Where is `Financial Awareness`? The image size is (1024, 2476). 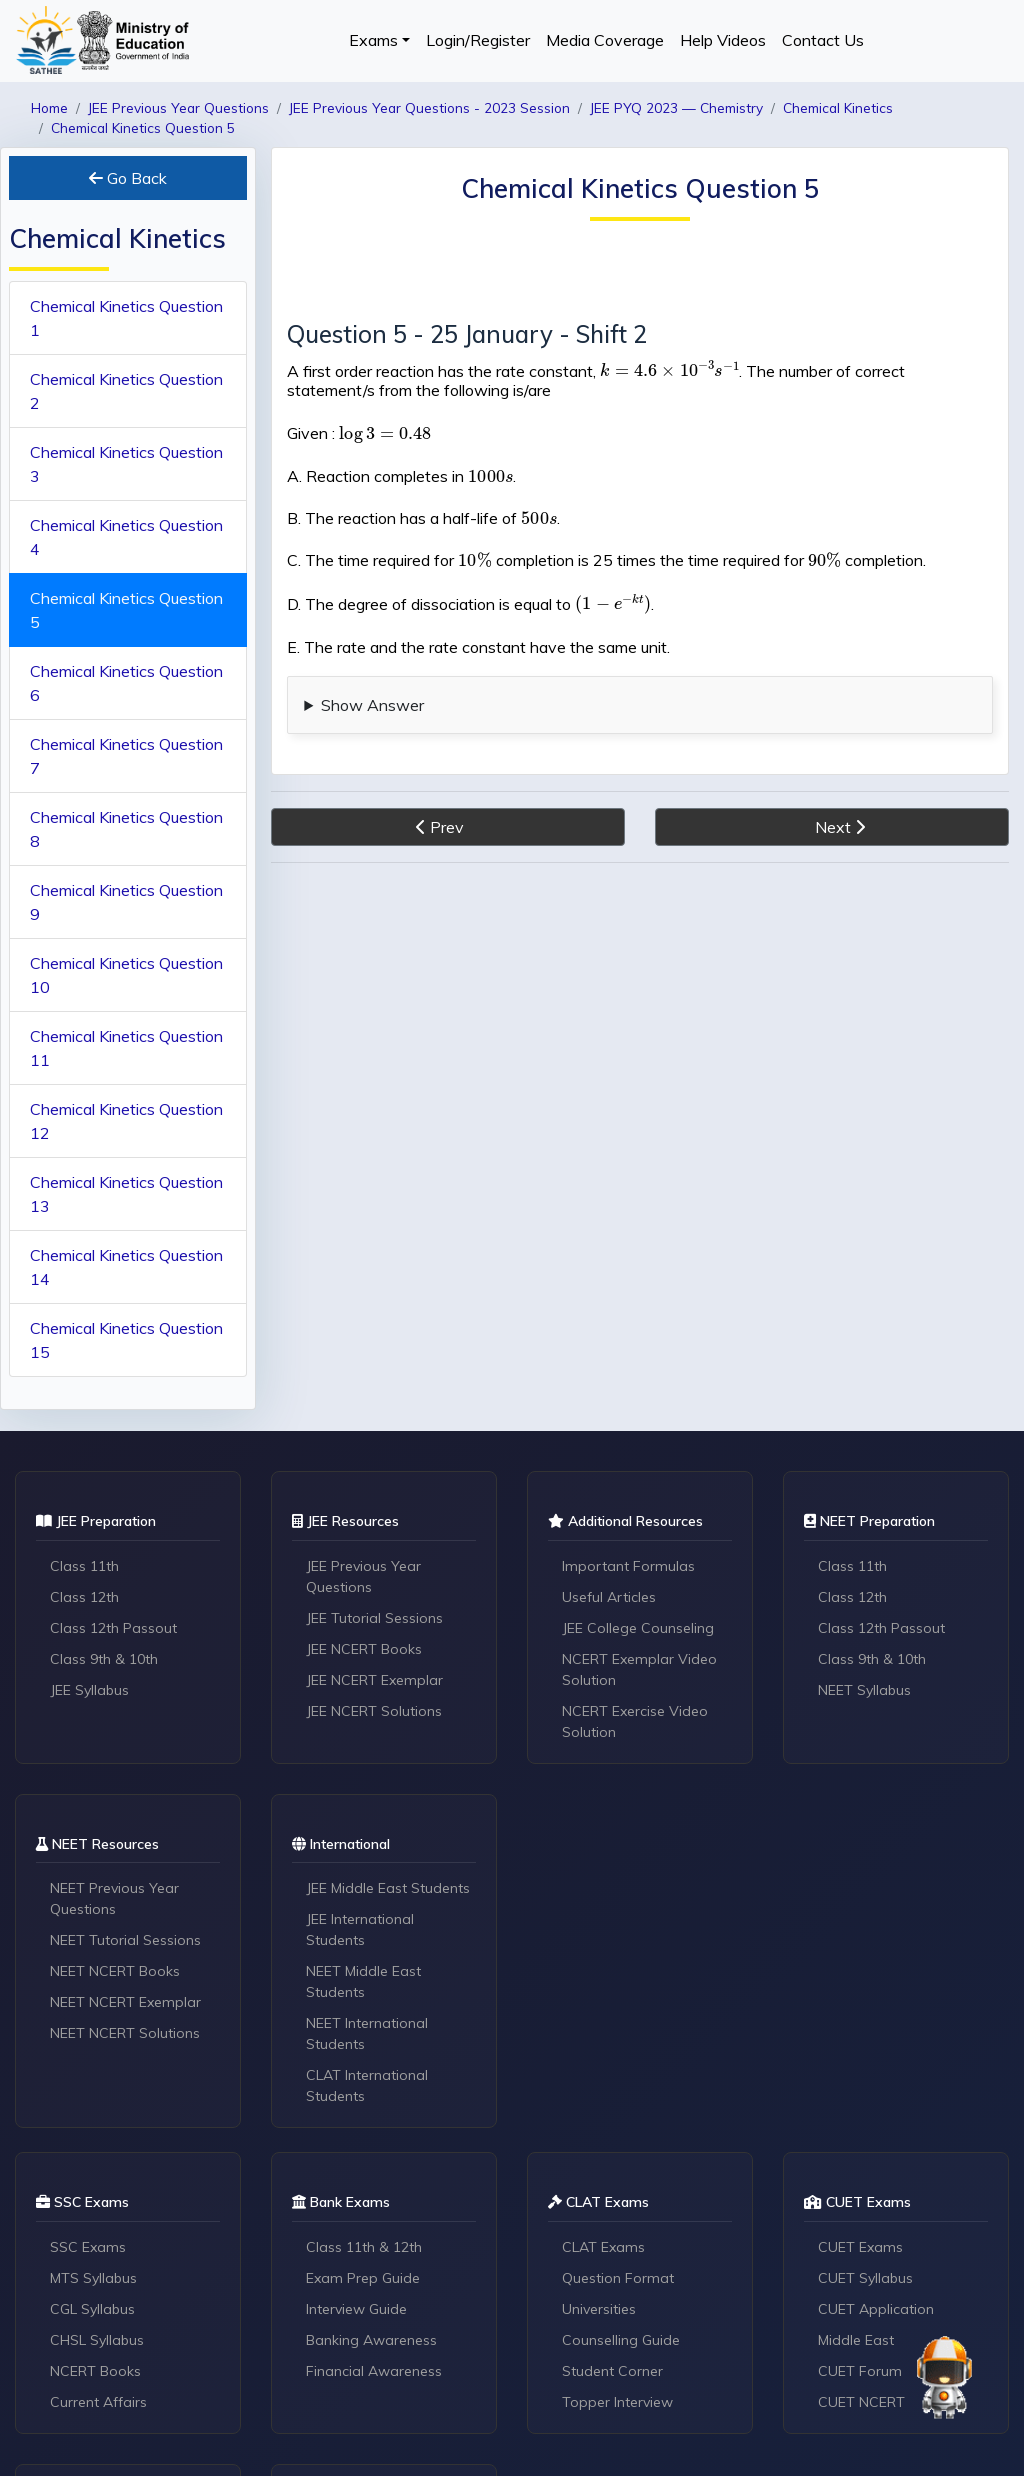 Financial Awareness is located at coordinates (374, 2371).